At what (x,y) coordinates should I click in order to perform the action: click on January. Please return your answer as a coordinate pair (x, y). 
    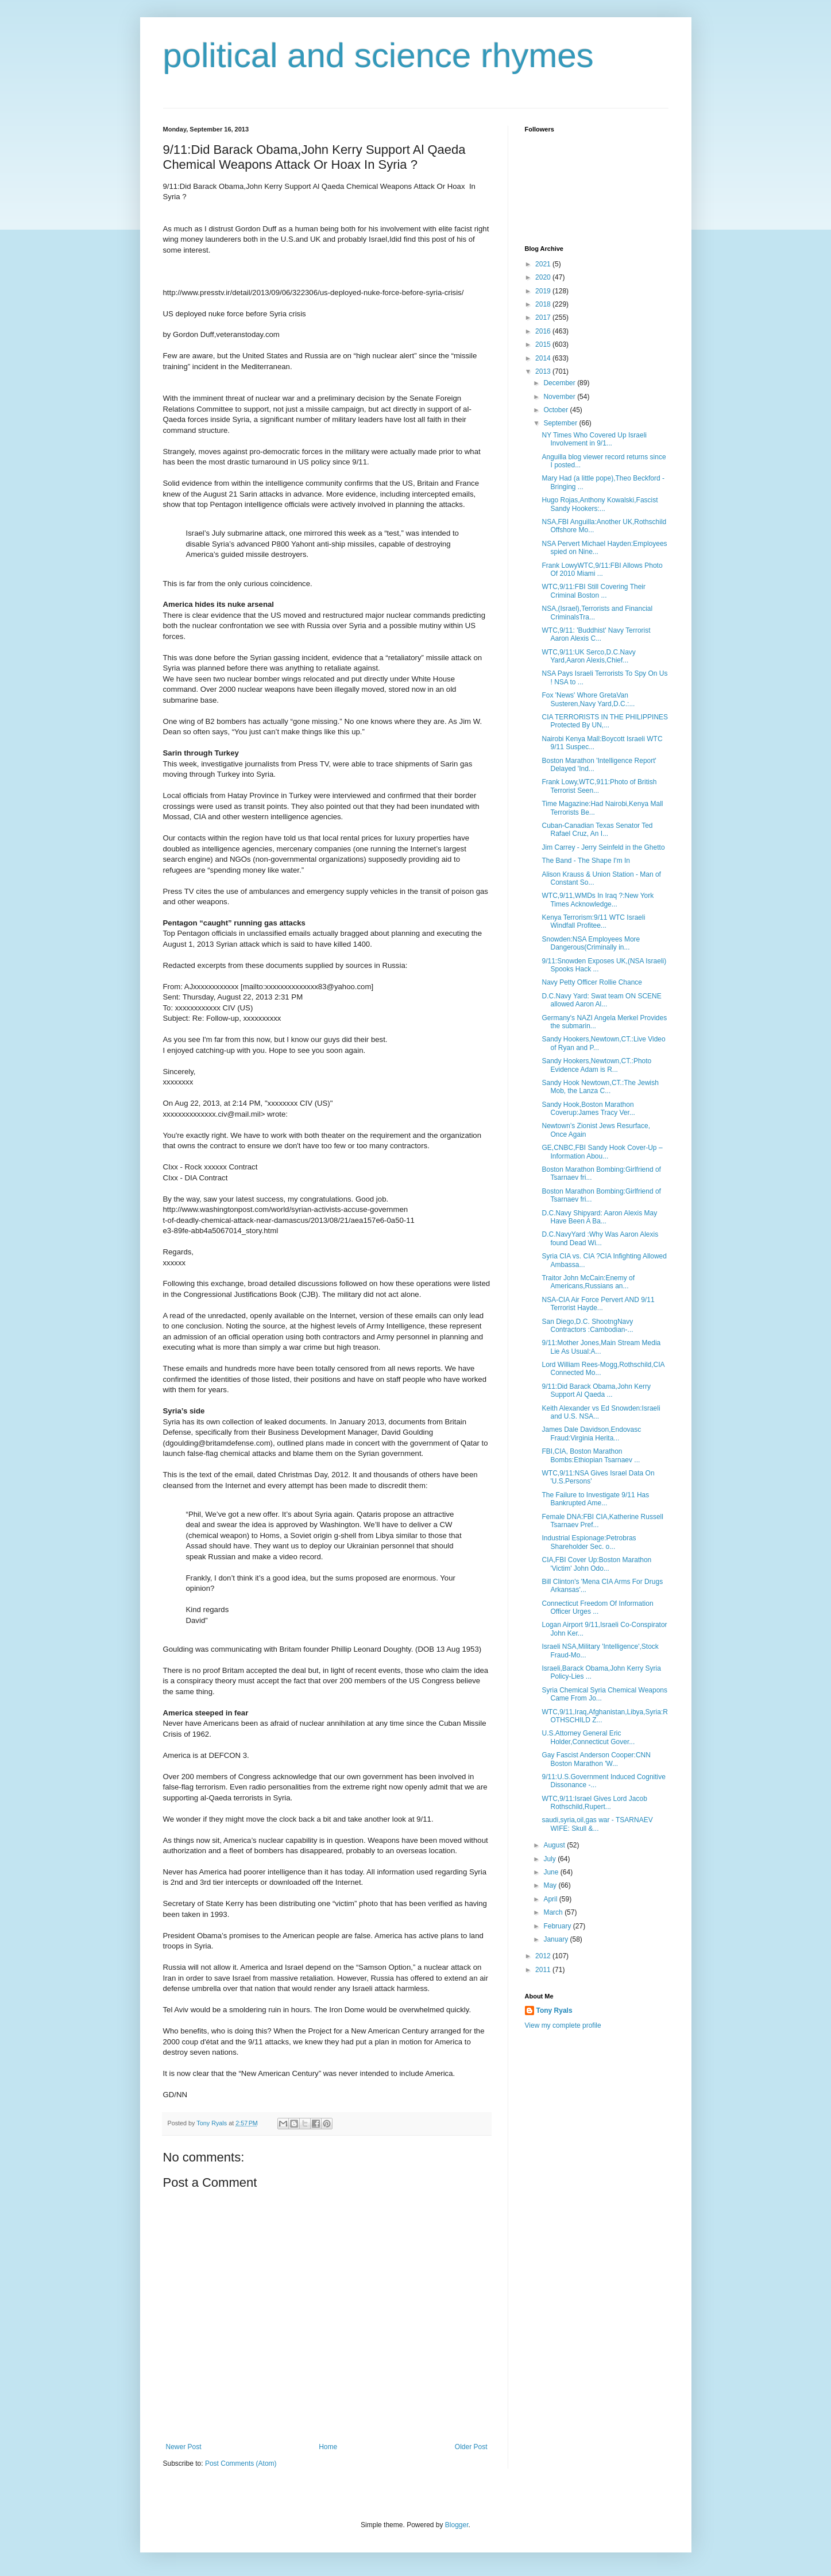
    Looking at the image, I should click on (556, 1939).